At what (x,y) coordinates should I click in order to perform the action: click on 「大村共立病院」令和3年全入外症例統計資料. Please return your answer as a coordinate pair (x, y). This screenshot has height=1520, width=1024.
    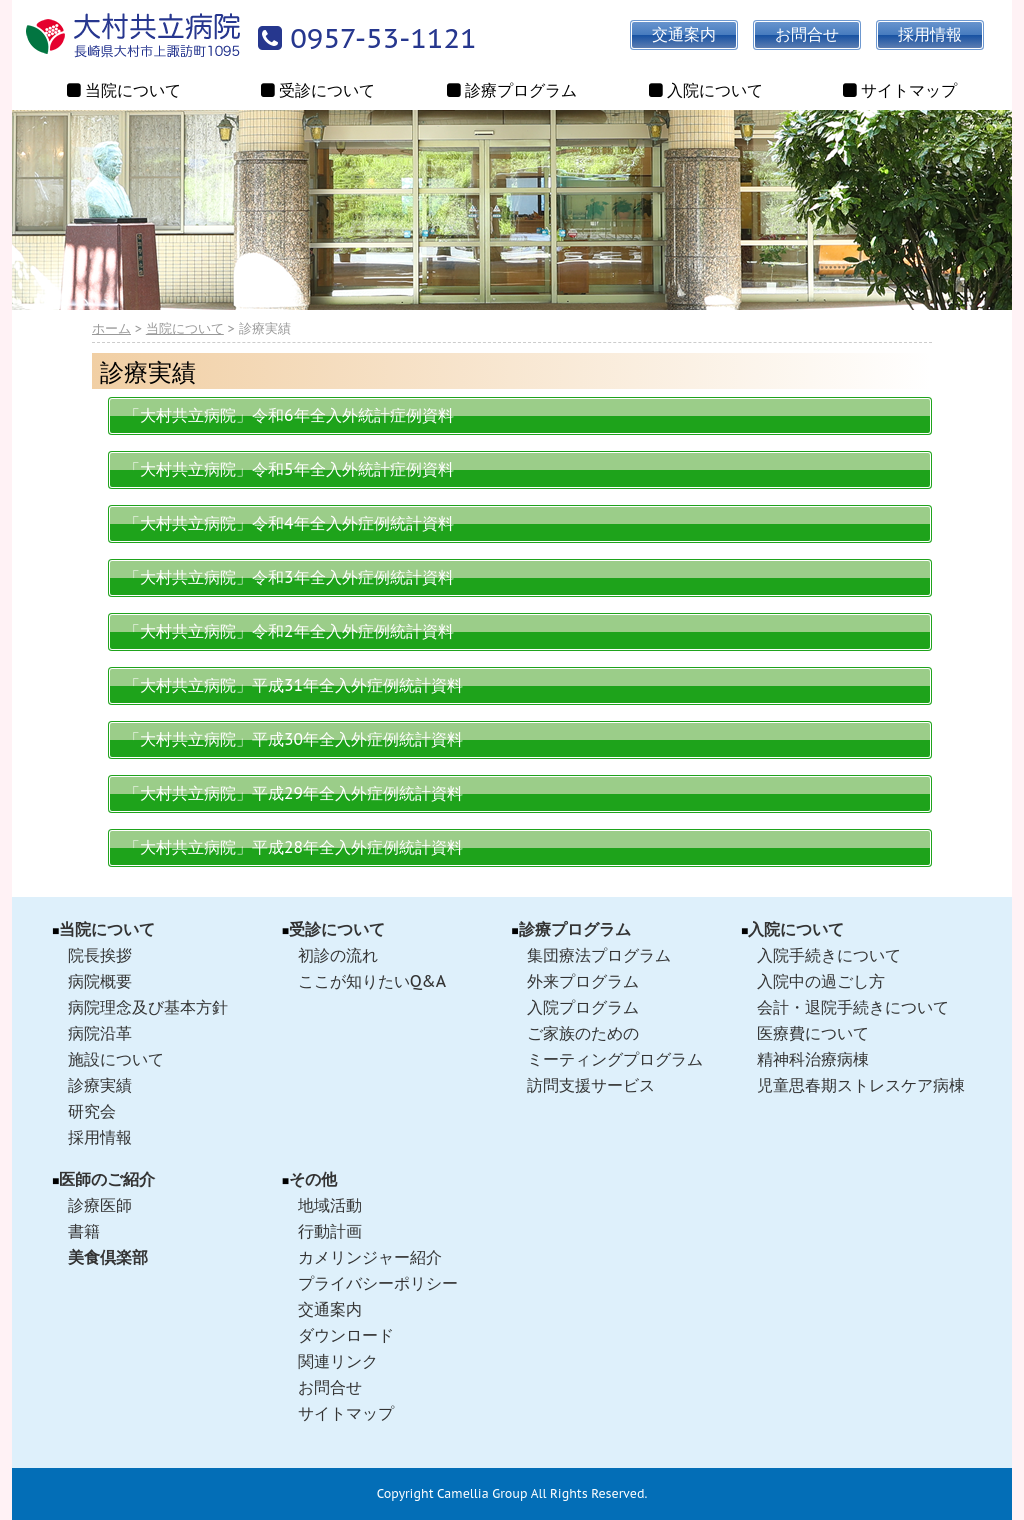
    Looking at the image, I should click on (289, 577).